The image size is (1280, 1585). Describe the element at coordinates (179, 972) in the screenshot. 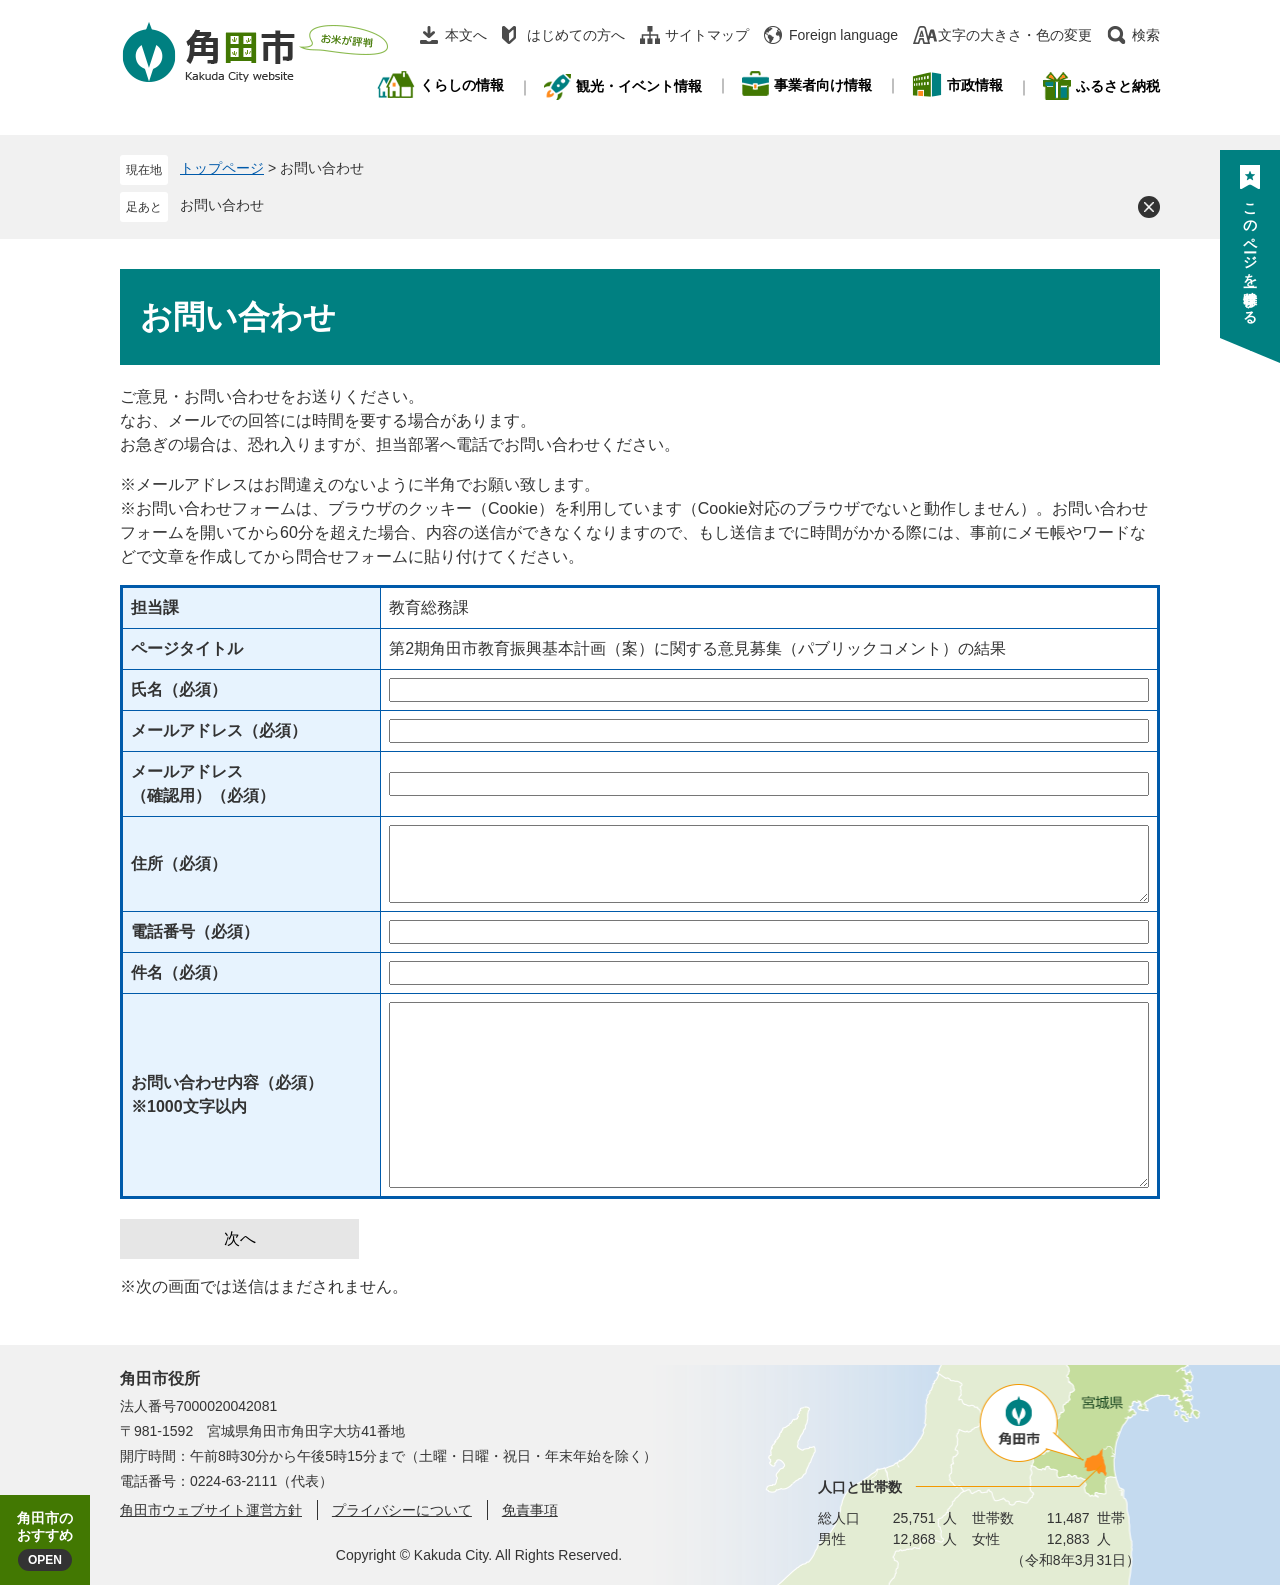

I see `件名（必須）` at that location.